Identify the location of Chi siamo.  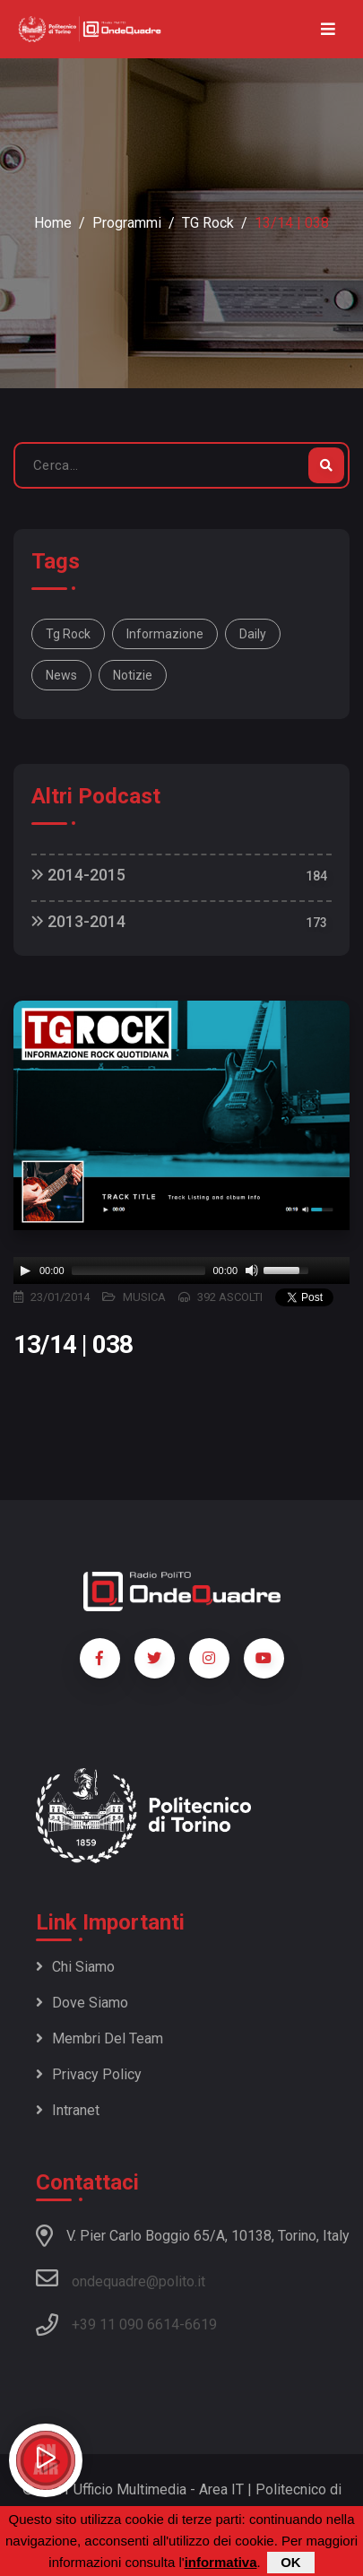
(75, 1966).